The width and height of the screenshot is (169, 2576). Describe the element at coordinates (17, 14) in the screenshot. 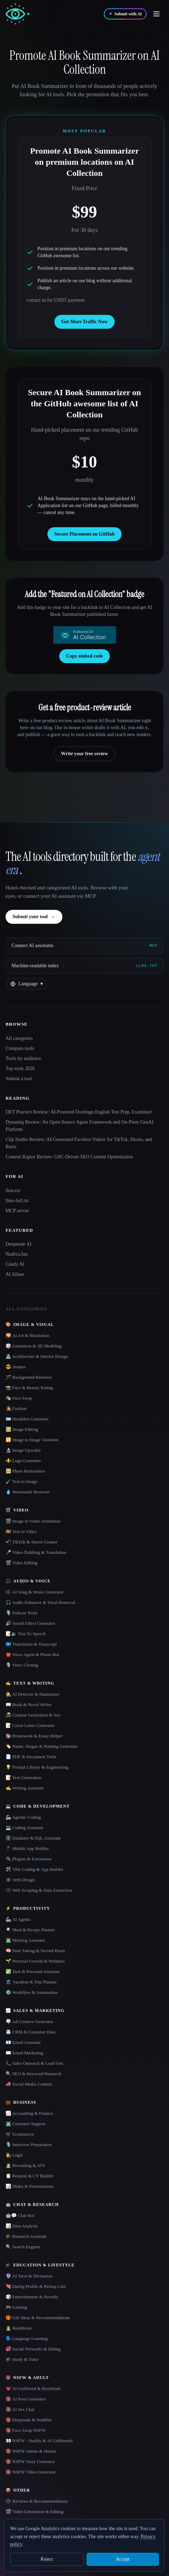

I see `[AI Collection home]` at that location.